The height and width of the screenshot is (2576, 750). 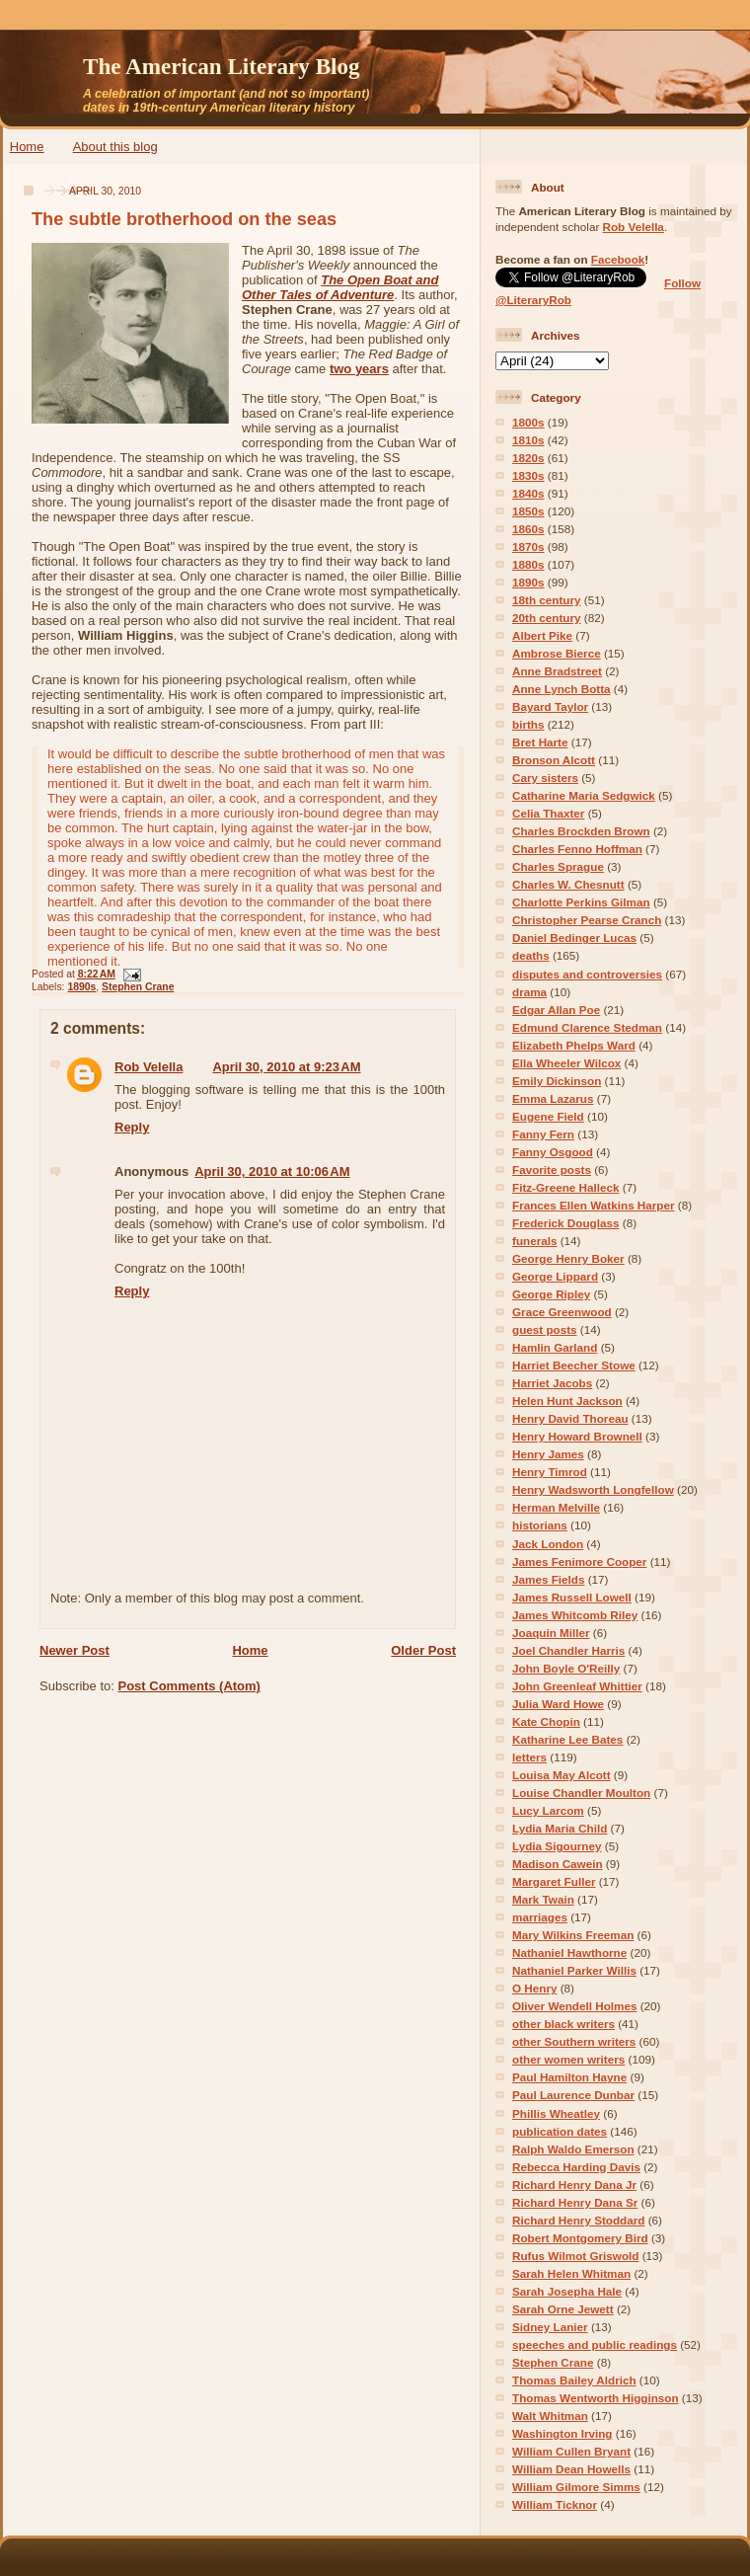 I want to click on marriages, so click(x=539, y=1917).